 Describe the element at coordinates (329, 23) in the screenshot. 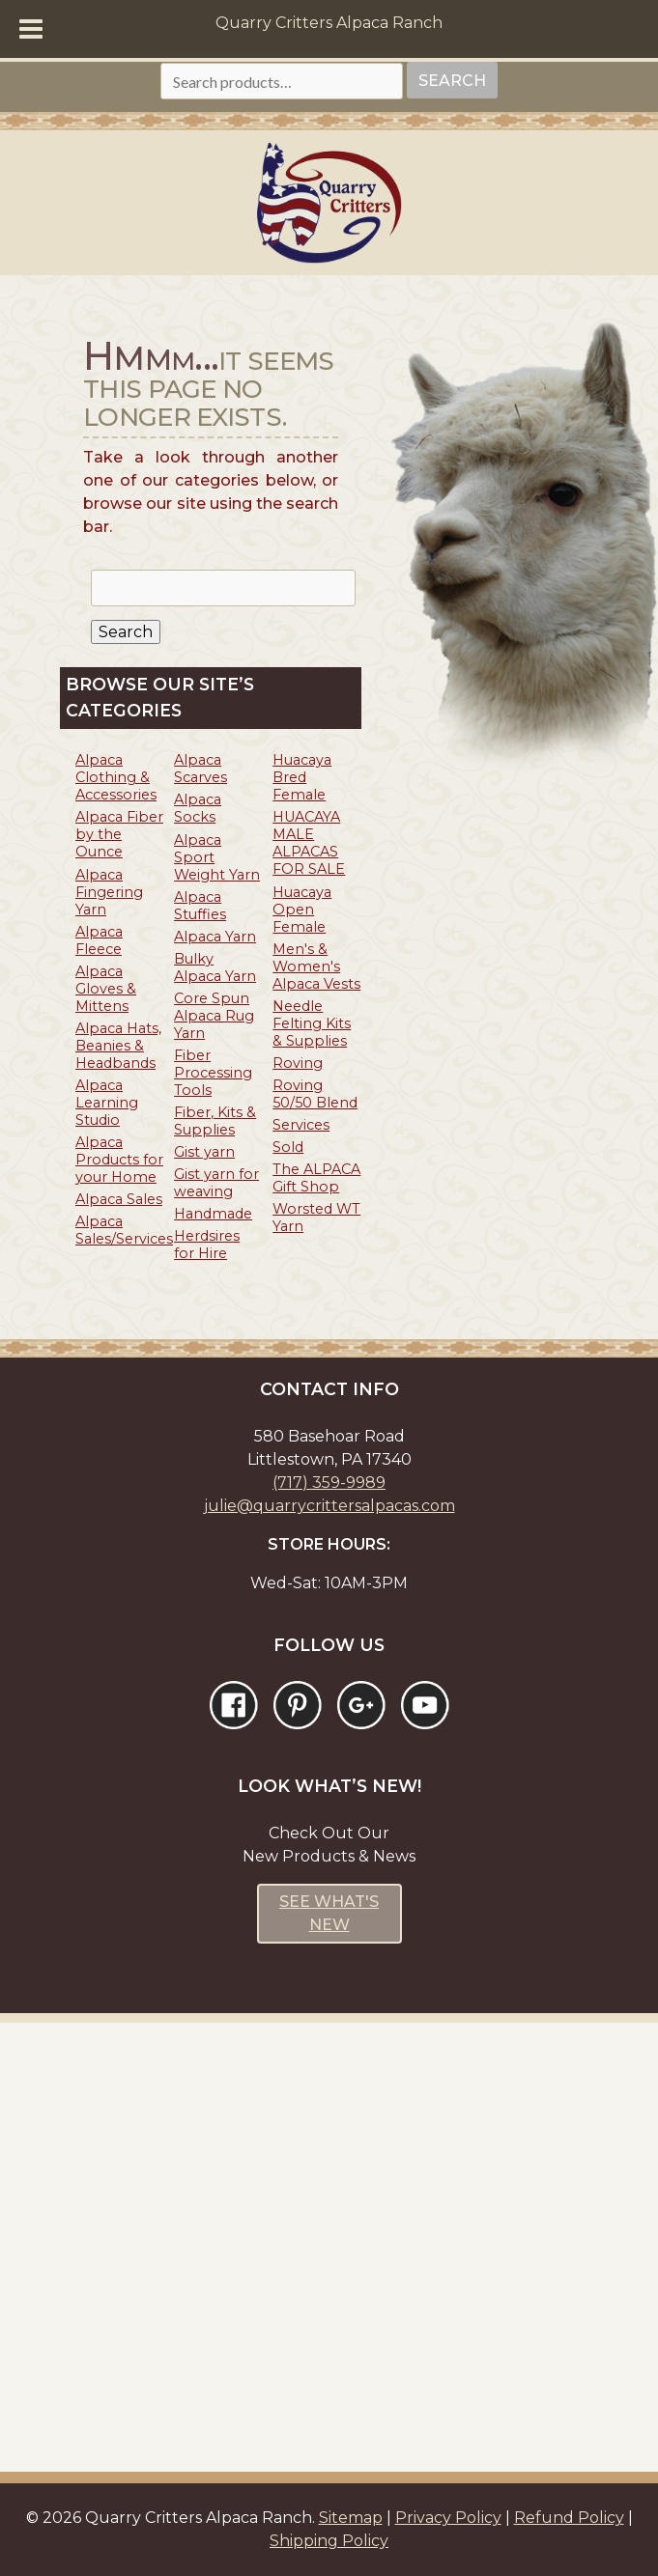

I see `Quarry Critters Alpaca Ranch` at that location.